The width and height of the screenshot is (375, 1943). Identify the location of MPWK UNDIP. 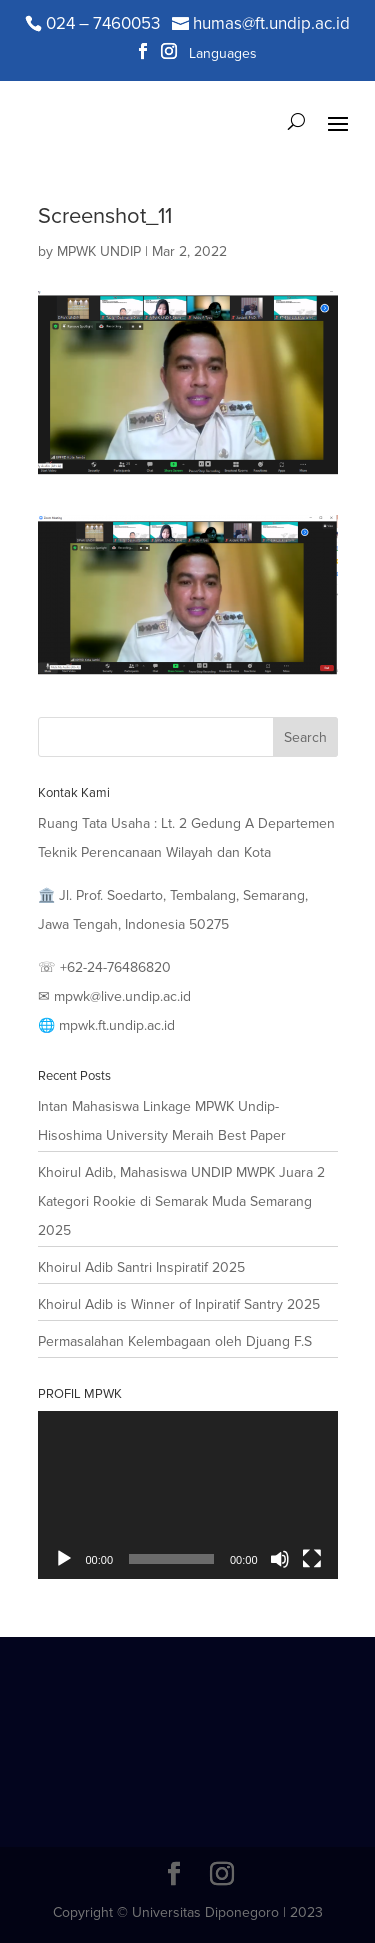
(99, 251).